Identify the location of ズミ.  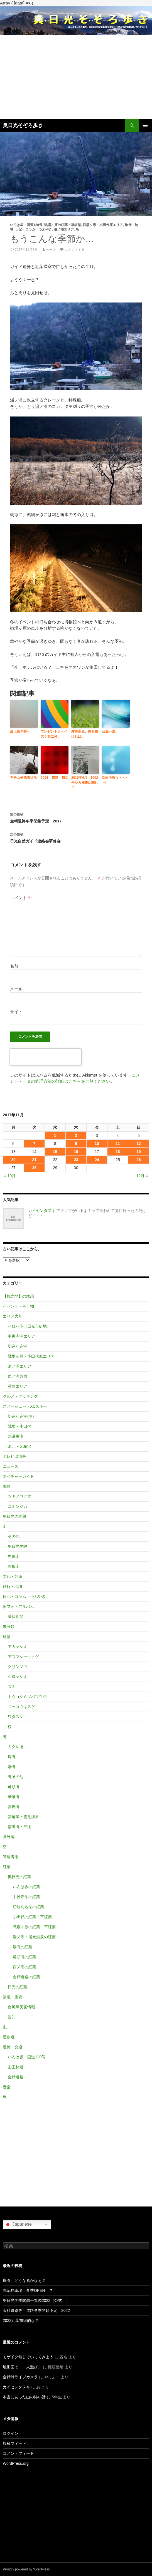
(12, 1686).